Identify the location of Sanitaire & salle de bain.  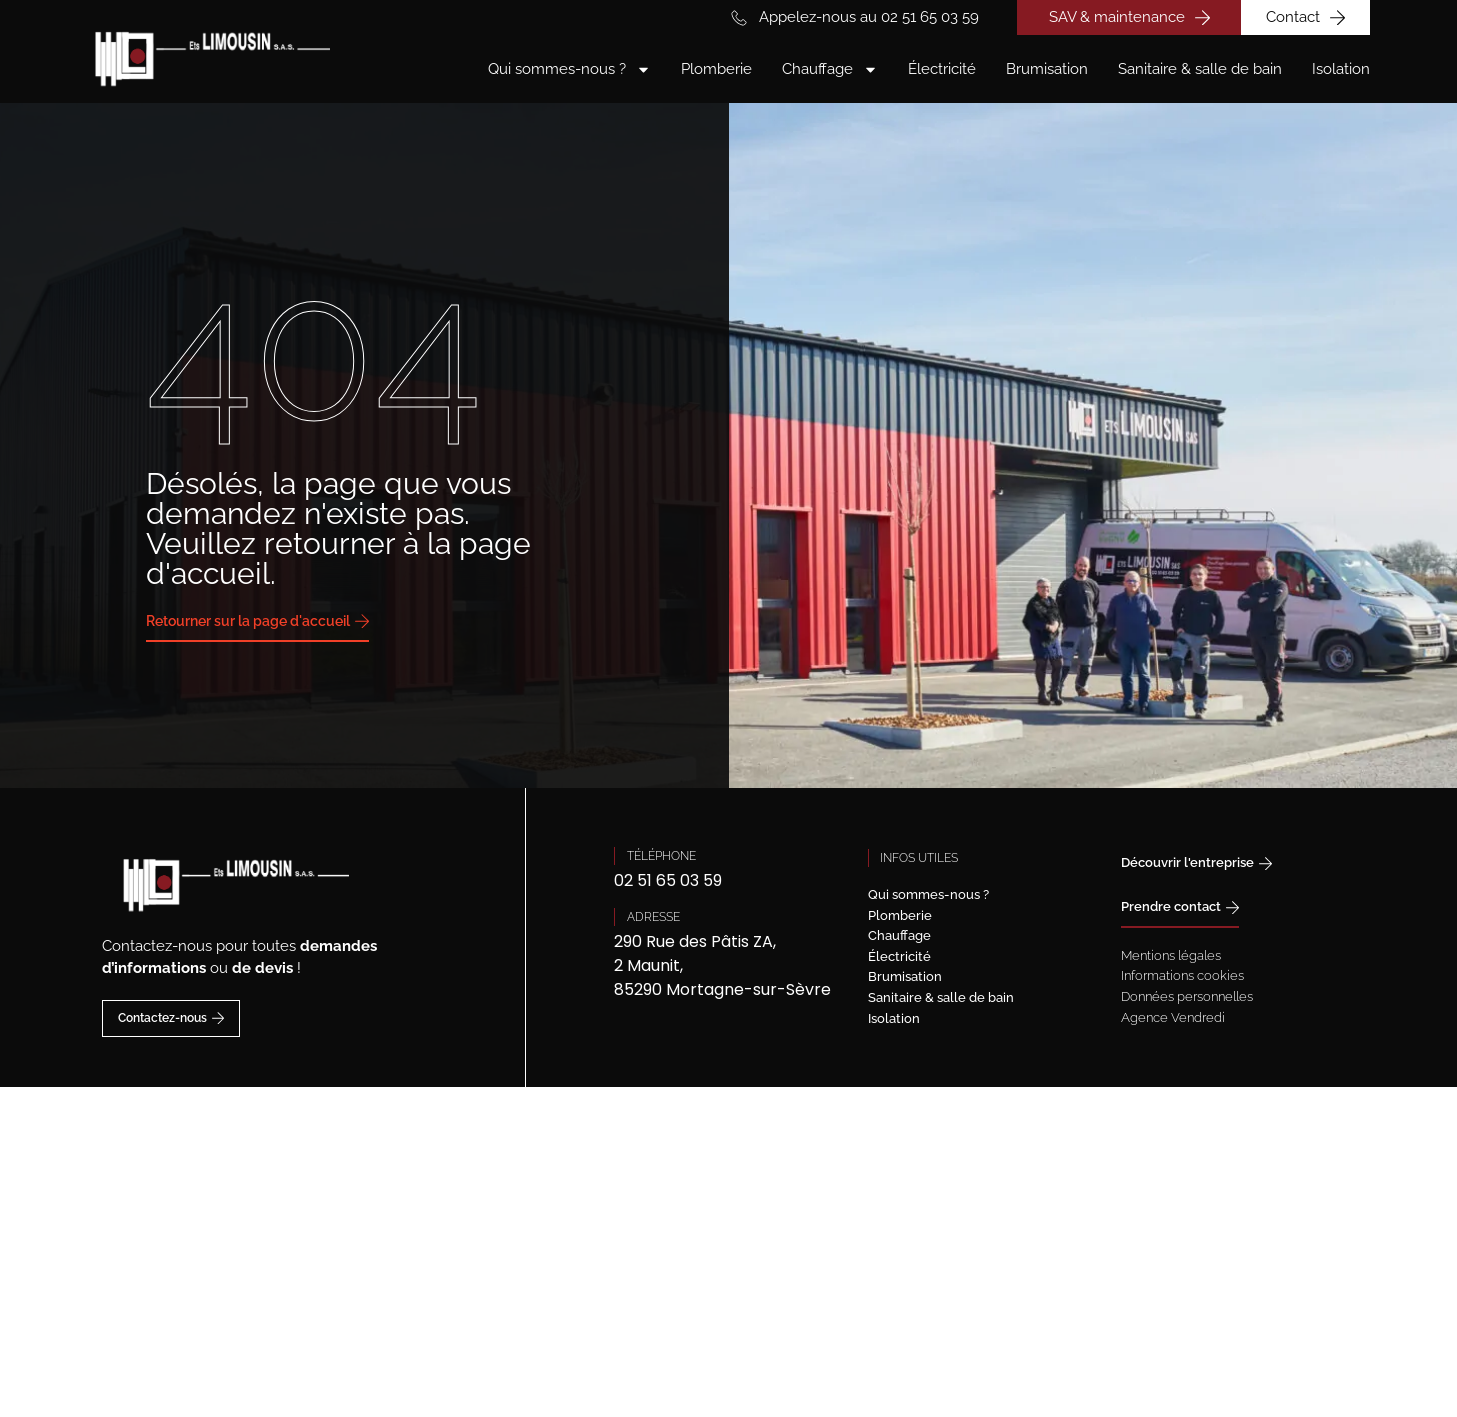
(1200, 69).